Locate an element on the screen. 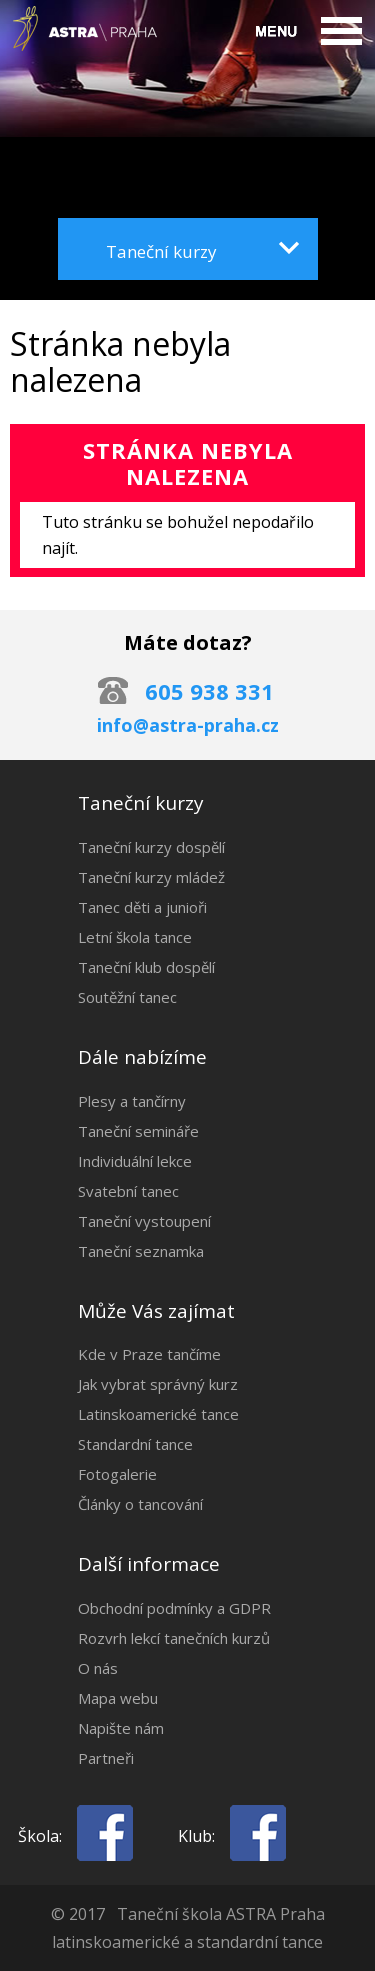 The width and height of the screenshot is (375, 1971). Rozvrh lekcí tanečních kurzů is located at coordinates (174, 1638).